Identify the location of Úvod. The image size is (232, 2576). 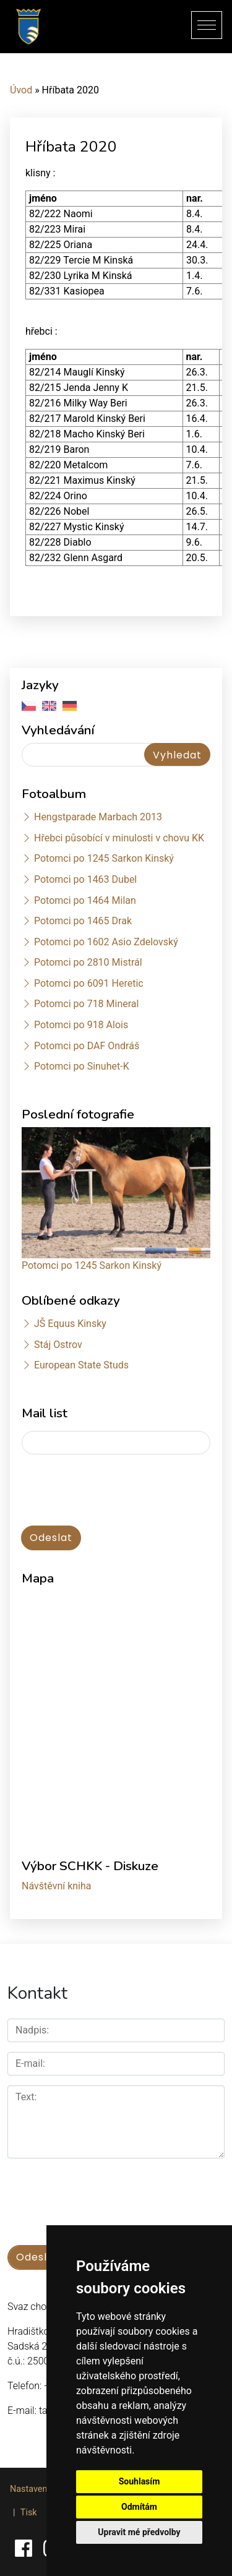
(21, 90).